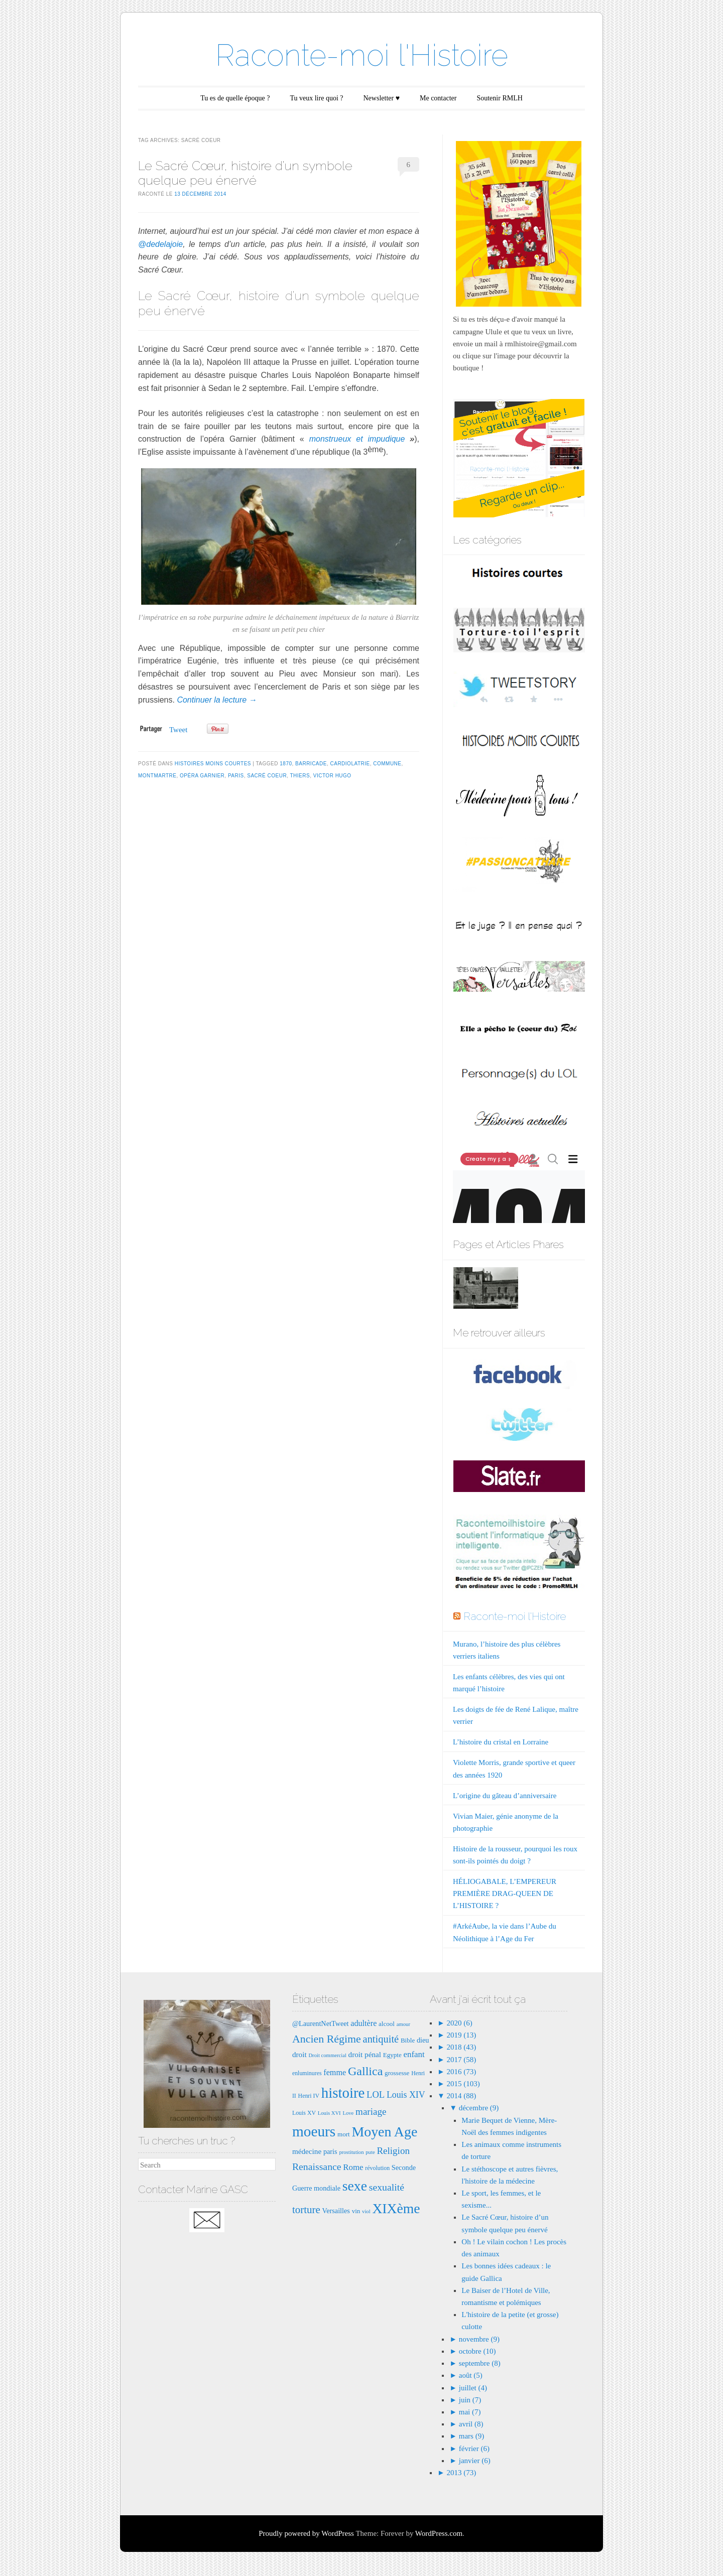 The image size is (723, 2576). What do you see at coordinates (377, 2168) in the screenshot?
I see `révolution [révolution (7 éléments)]` at bounding box center [377, 2168].